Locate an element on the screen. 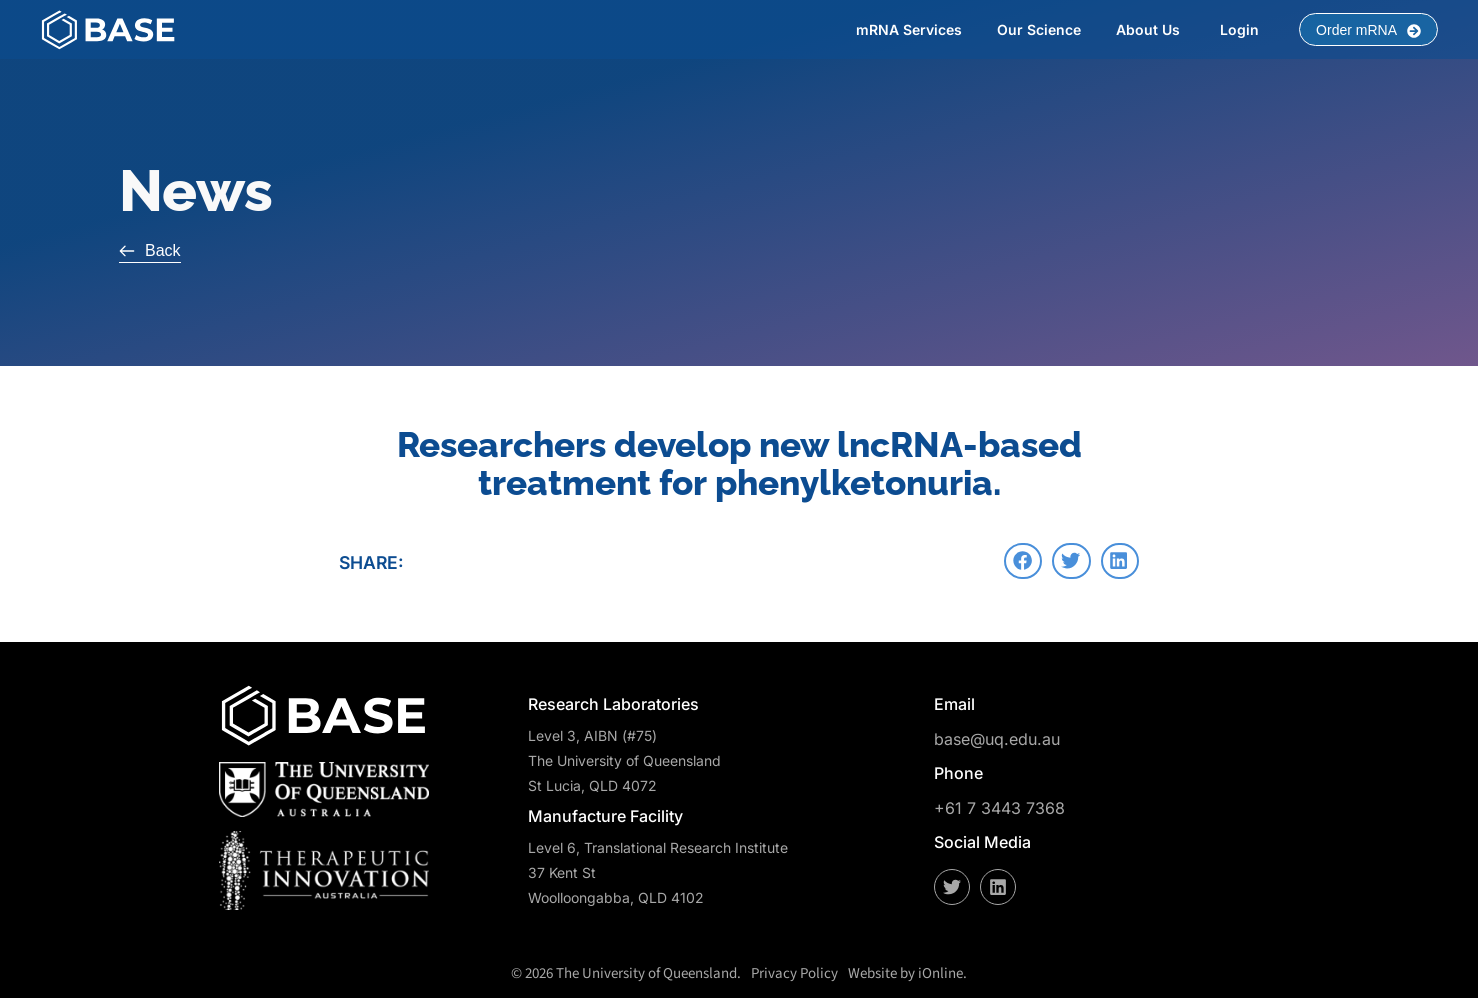  mRNA Services is located at coordinates (909, 29).